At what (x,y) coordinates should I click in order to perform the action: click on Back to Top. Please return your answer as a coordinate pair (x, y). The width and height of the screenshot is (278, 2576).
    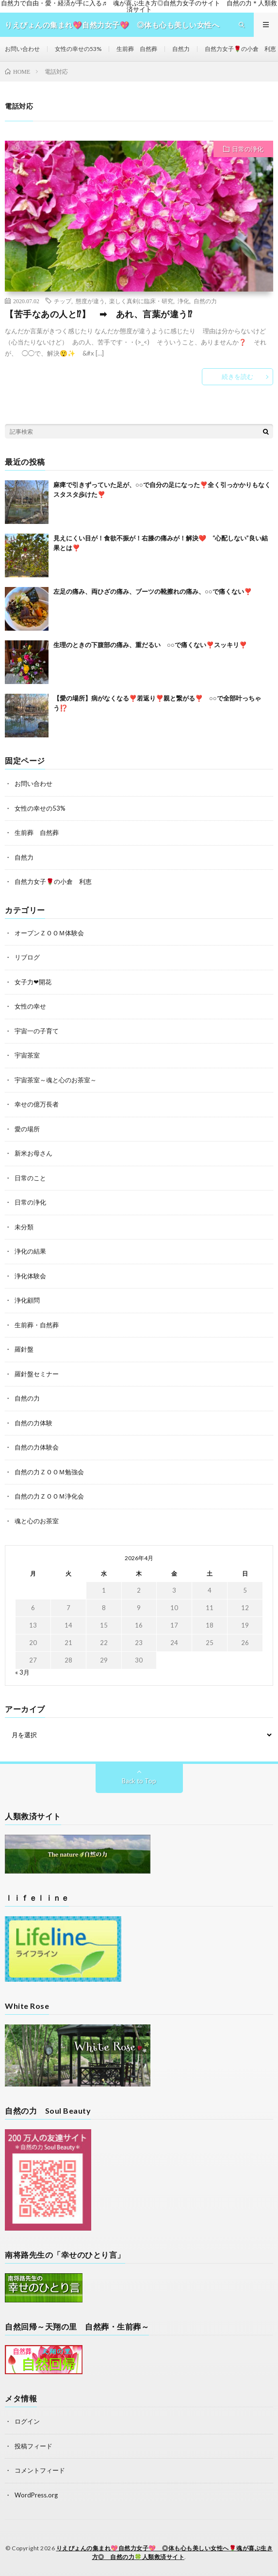
    Looking at the image, I should click on (139, 1781).